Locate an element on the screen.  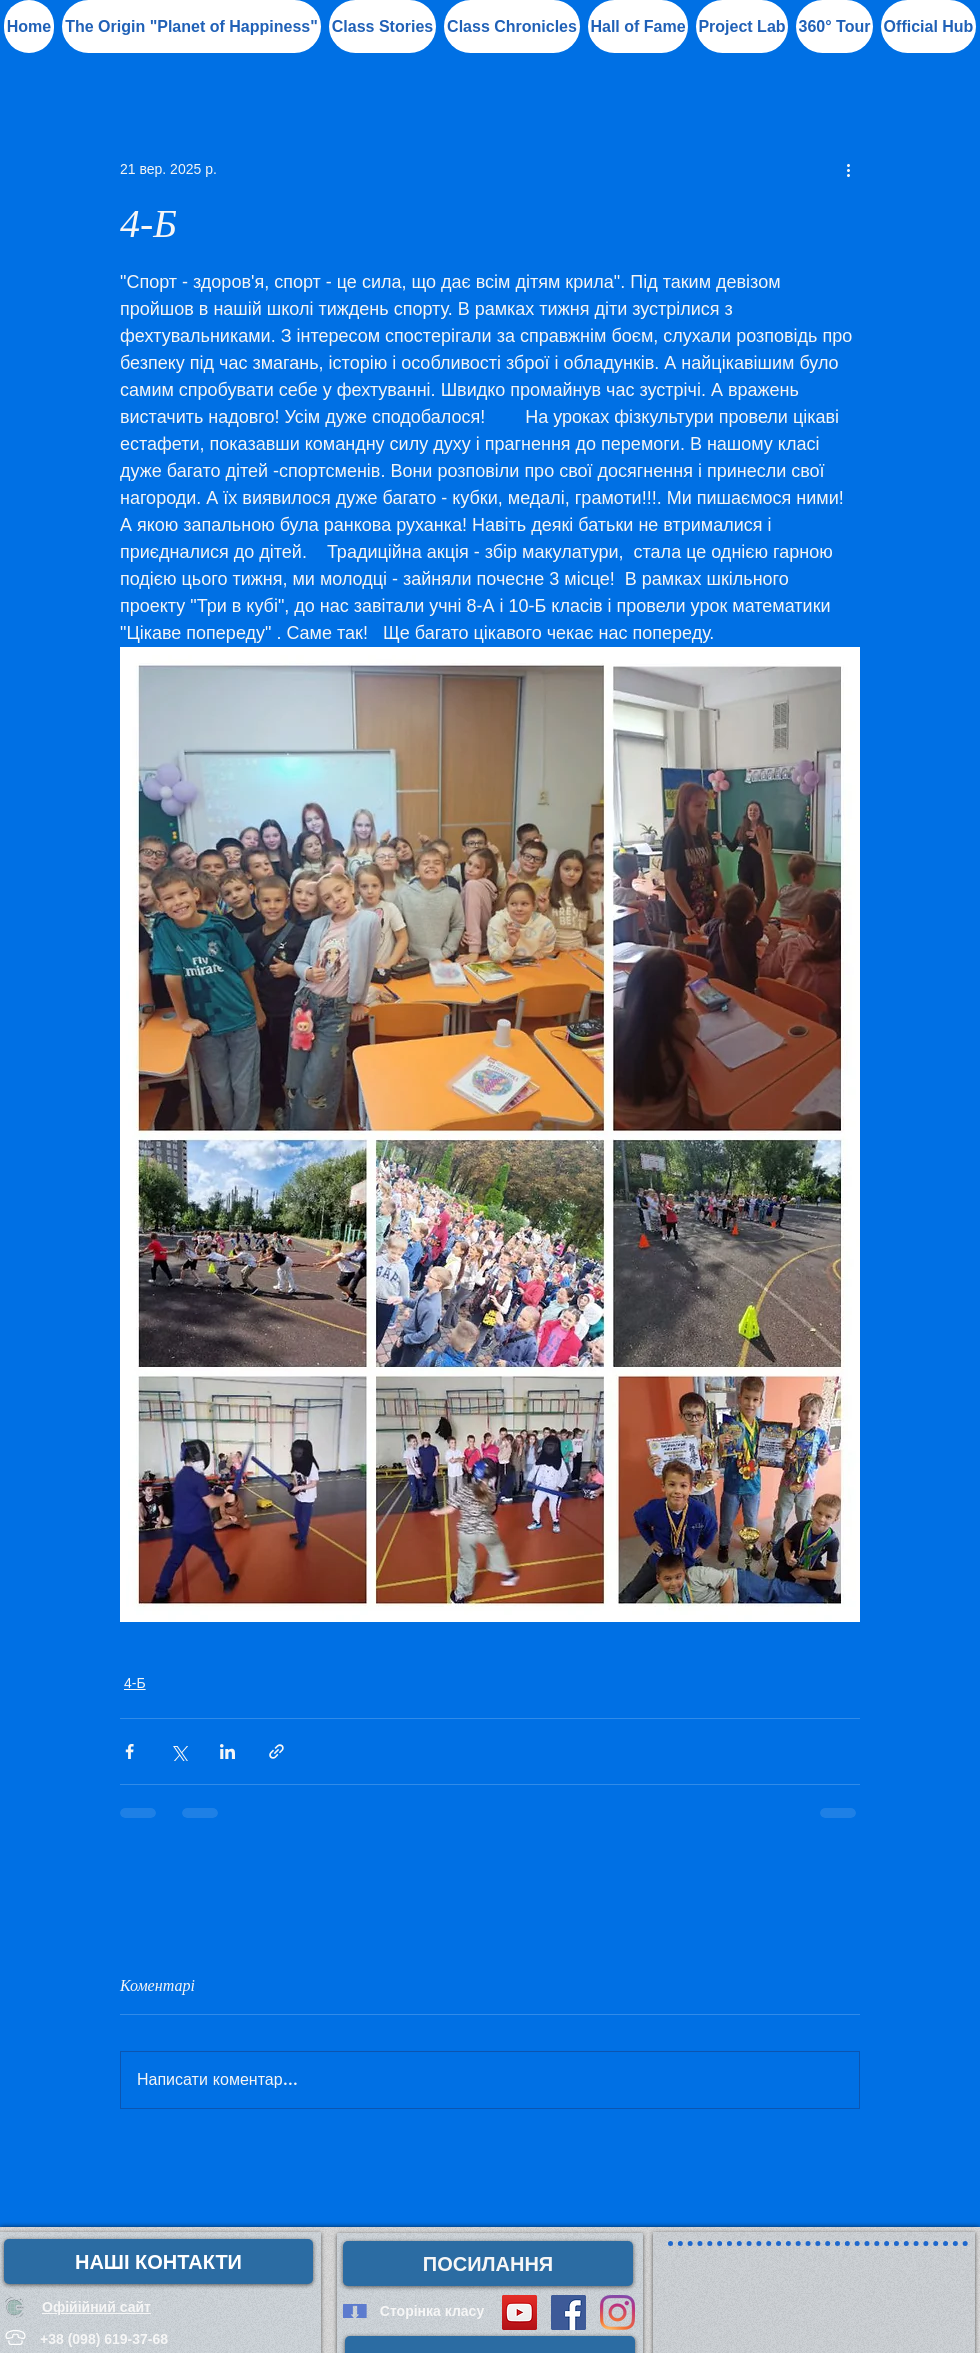
[Інші дії] is located at coordinates (848, 169).